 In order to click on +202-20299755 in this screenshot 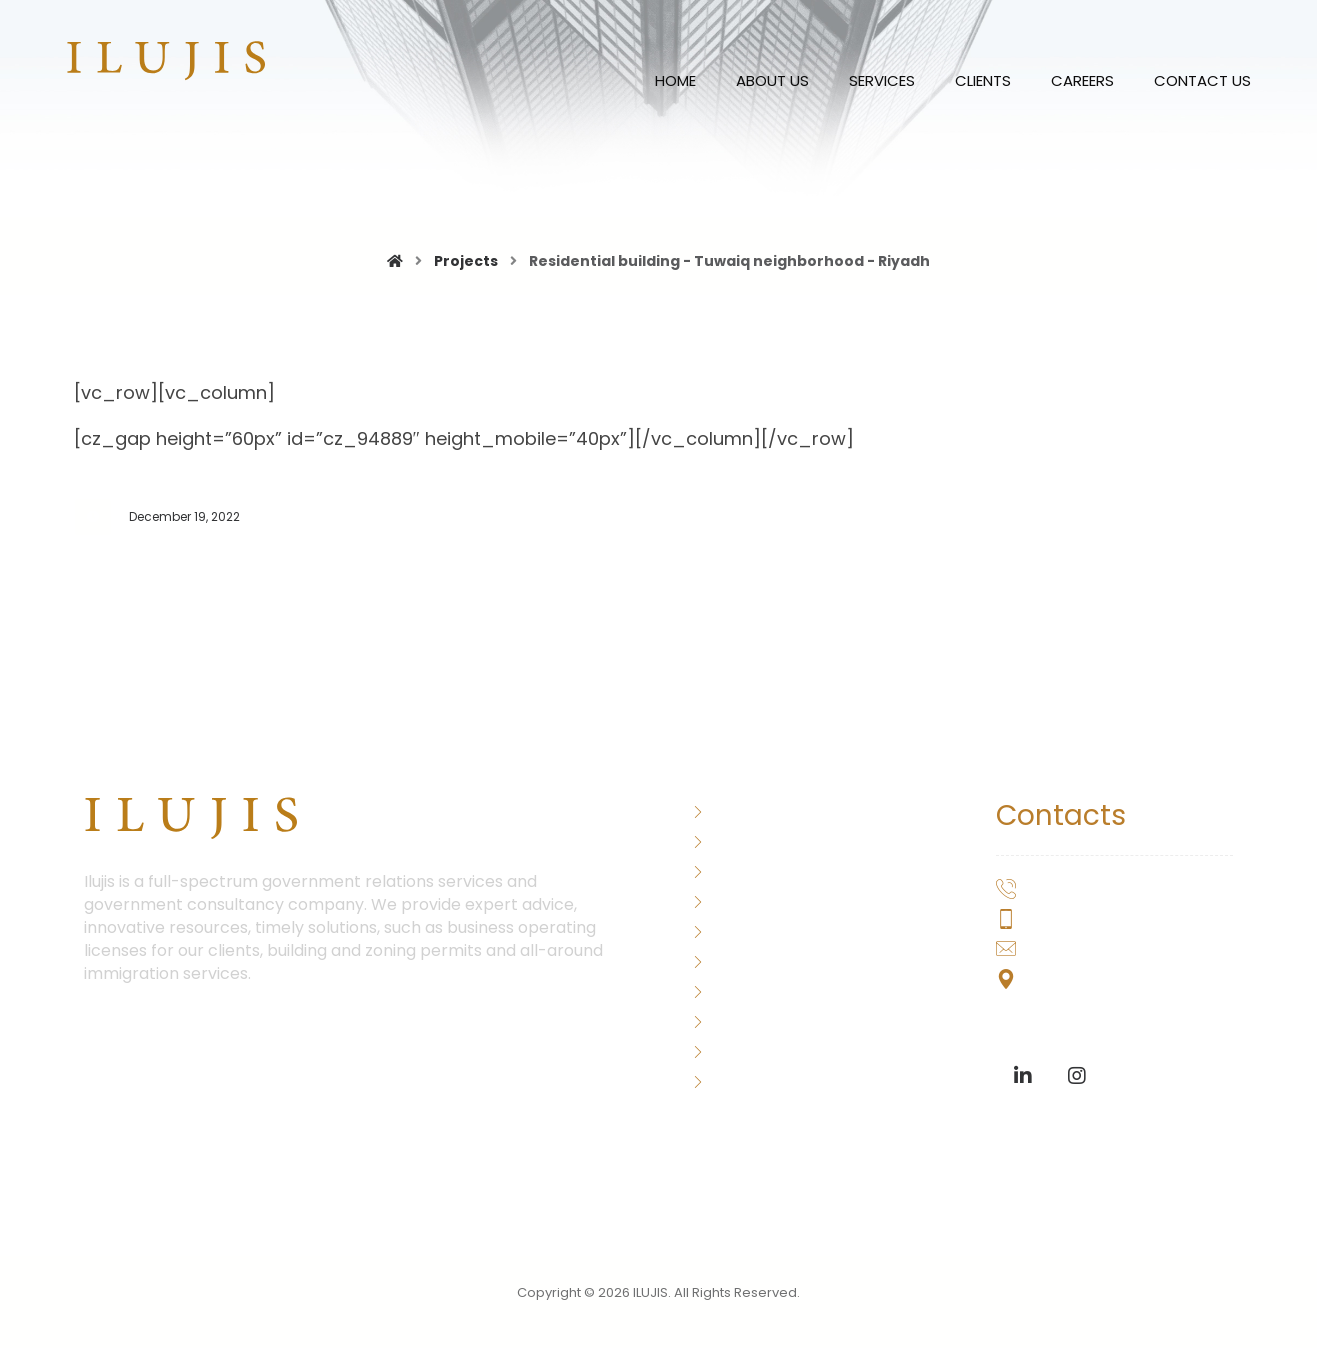, I will do `click(1069, 890)`.